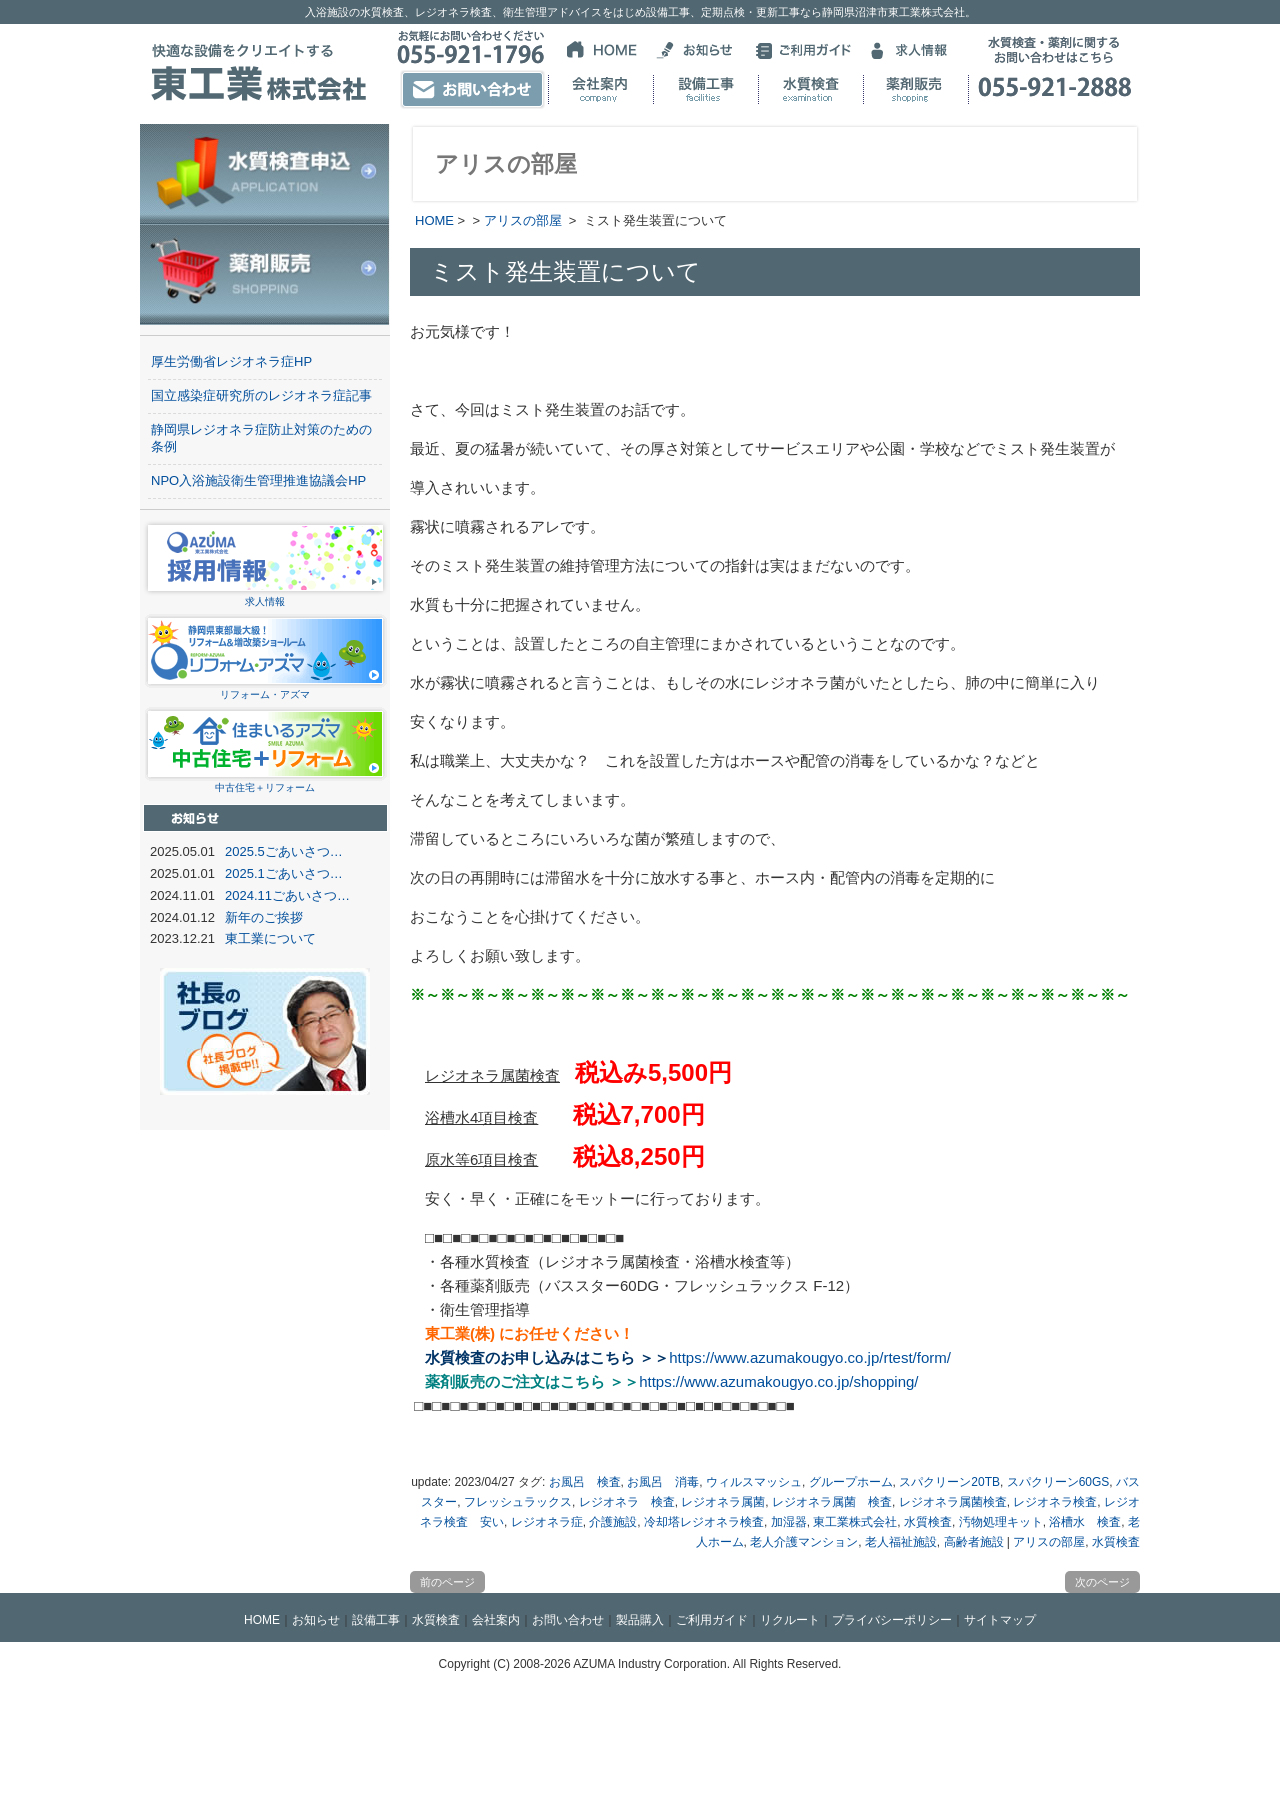 The height and width of the screenshot is (1806, 1280). What do you see at coordinates (704, 1522) in the screenshot?
I see `冷却塔レジオネラ検査` at bounding box center [704, 1522].